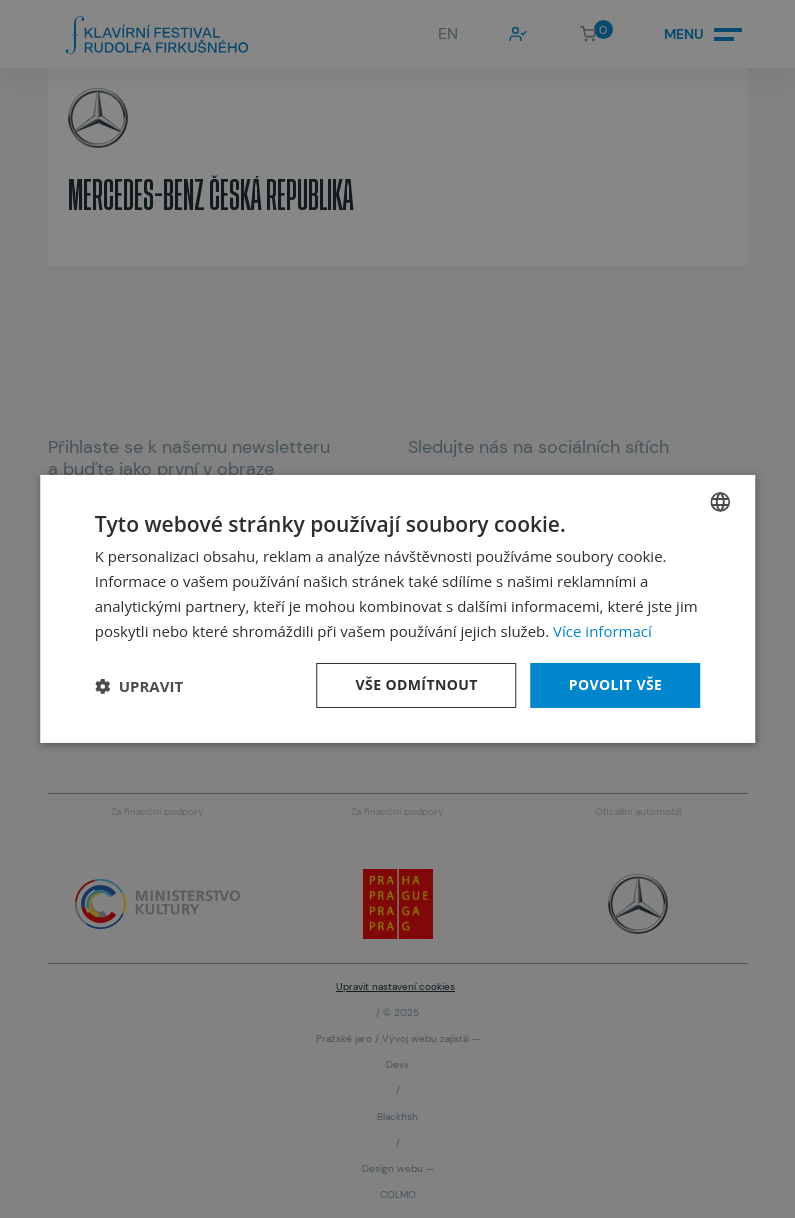 Image resolution: width=795 pixels, height=1218 pixels. Describe the element at coordinates (398, 609) in the screenshot. I see `[dialog]` at that location.